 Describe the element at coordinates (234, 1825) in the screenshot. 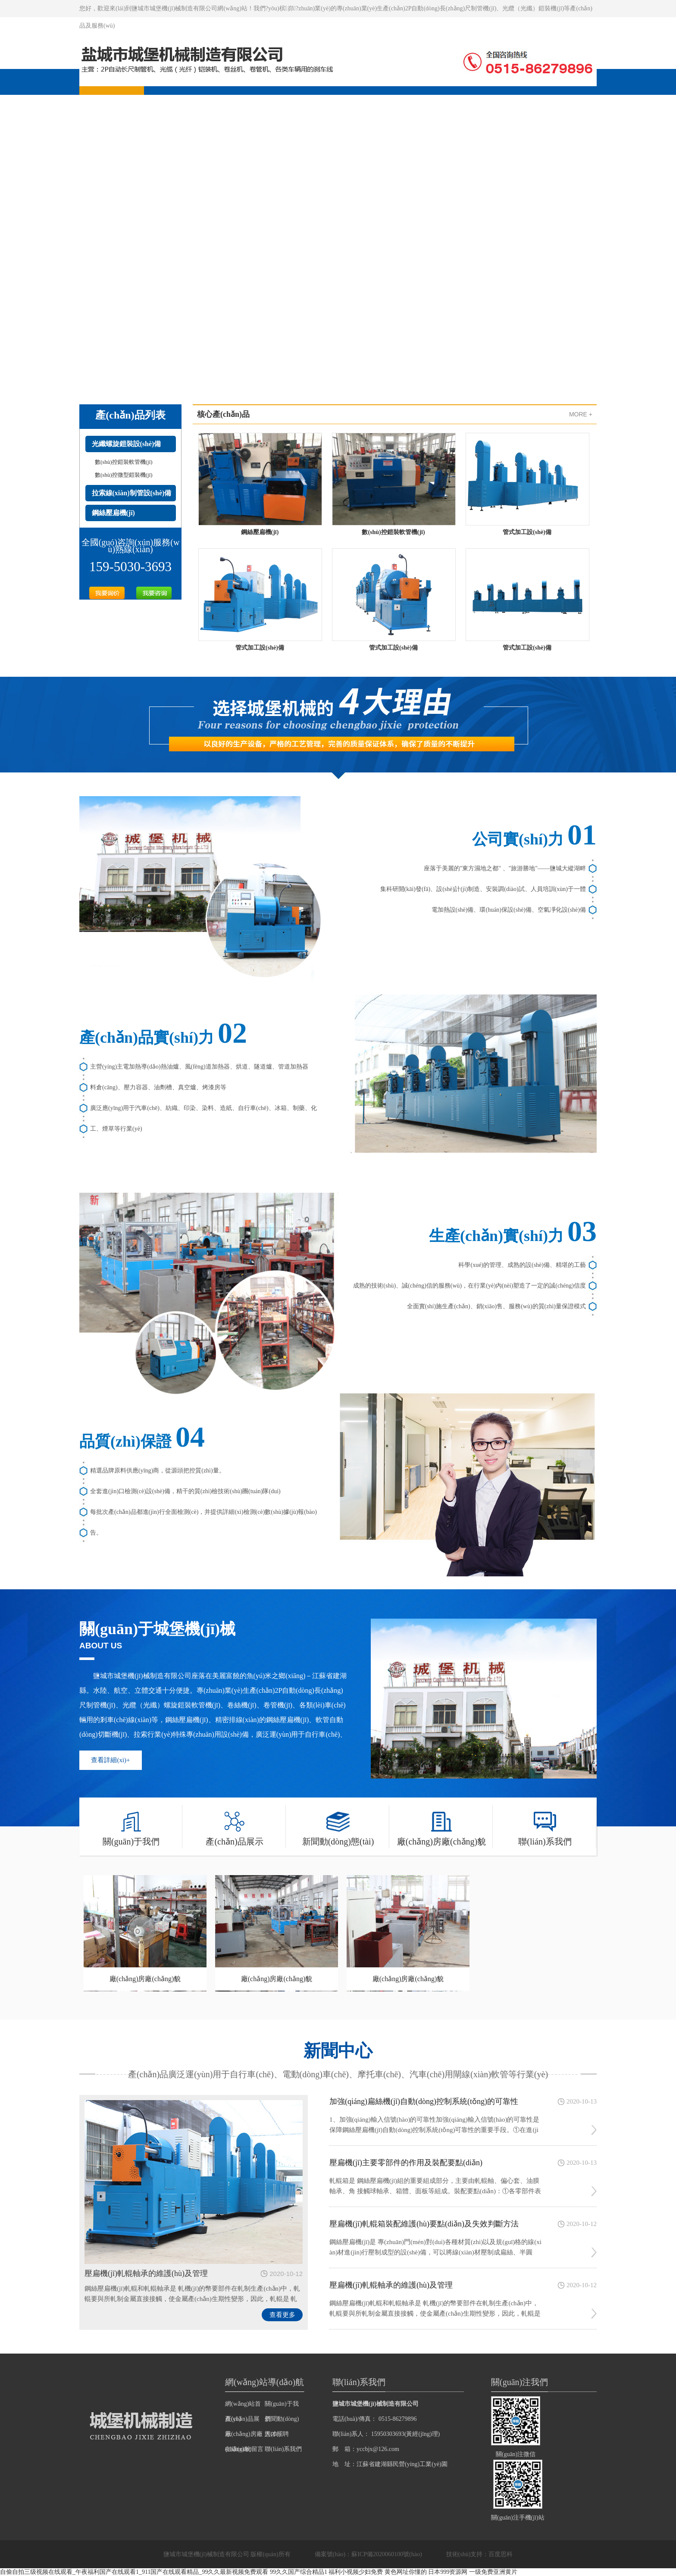

I see `產(chǎn)品展示` at that location.